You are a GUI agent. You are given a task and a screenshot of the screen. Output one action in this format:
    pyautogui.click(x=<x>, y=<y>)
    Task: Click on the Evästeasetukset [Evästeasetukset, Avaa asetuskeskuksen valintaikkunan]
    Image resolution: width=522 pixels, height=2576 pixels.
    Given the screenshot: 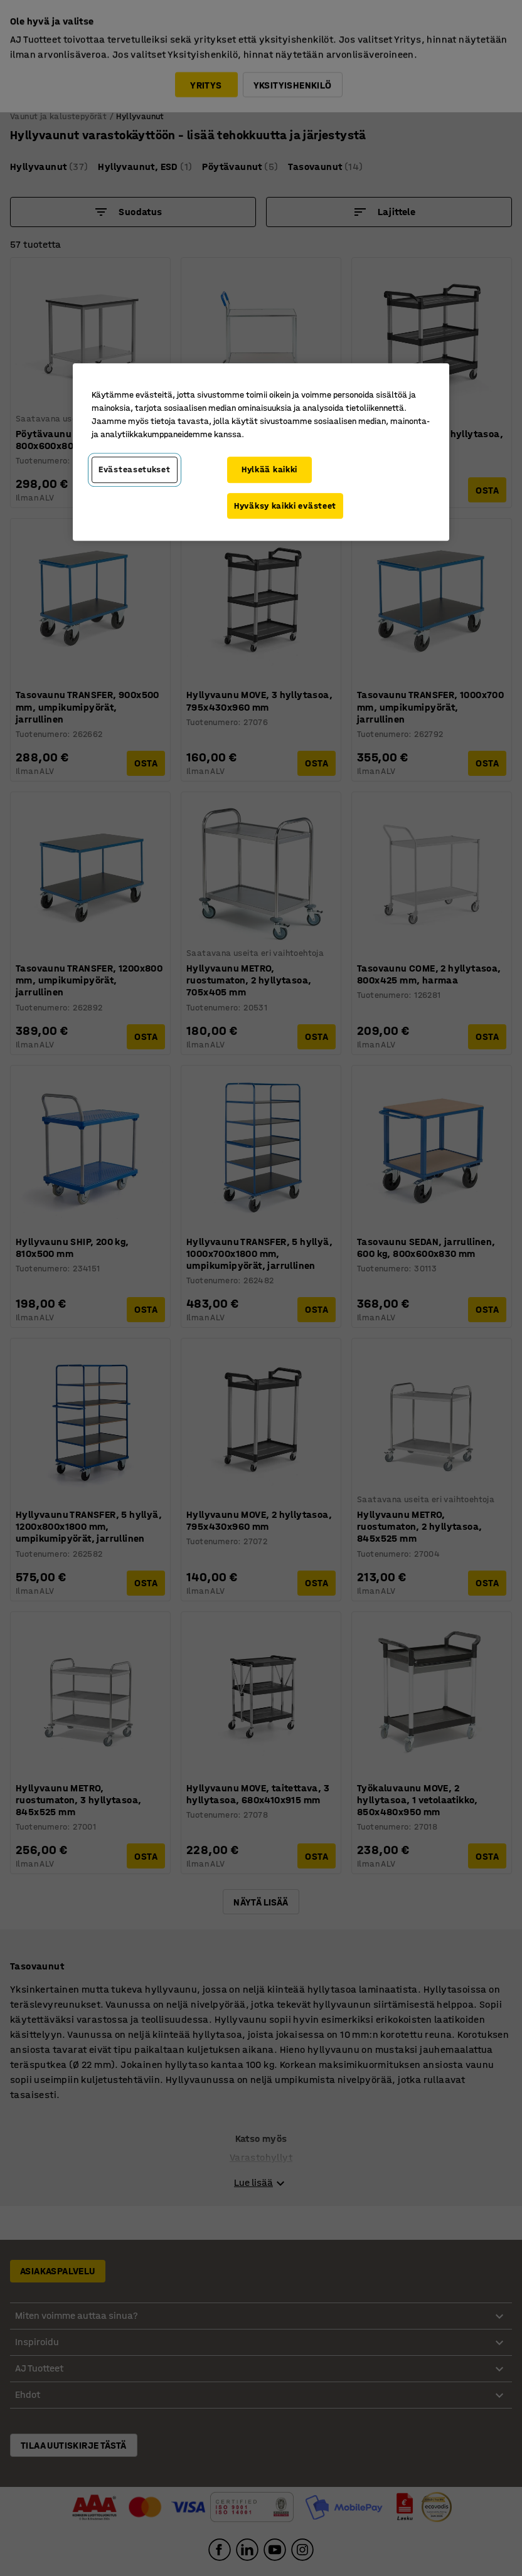 What is the action you would take?
    pyautogui.click(x=135, y=469)
    